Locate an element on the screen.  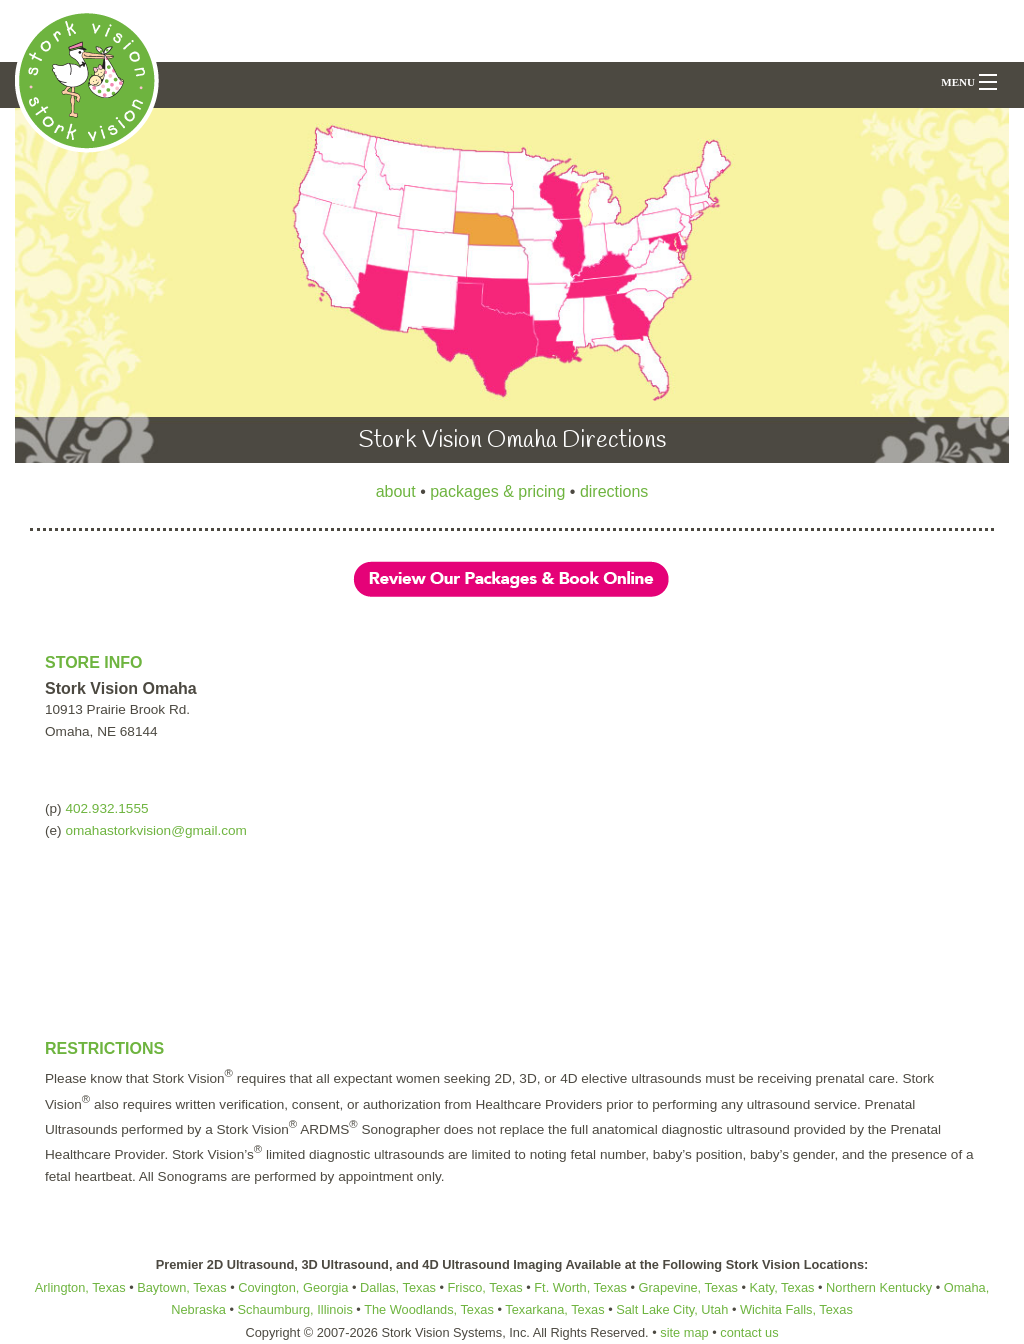
402.932.1555 is located at coordinates (106, 808).